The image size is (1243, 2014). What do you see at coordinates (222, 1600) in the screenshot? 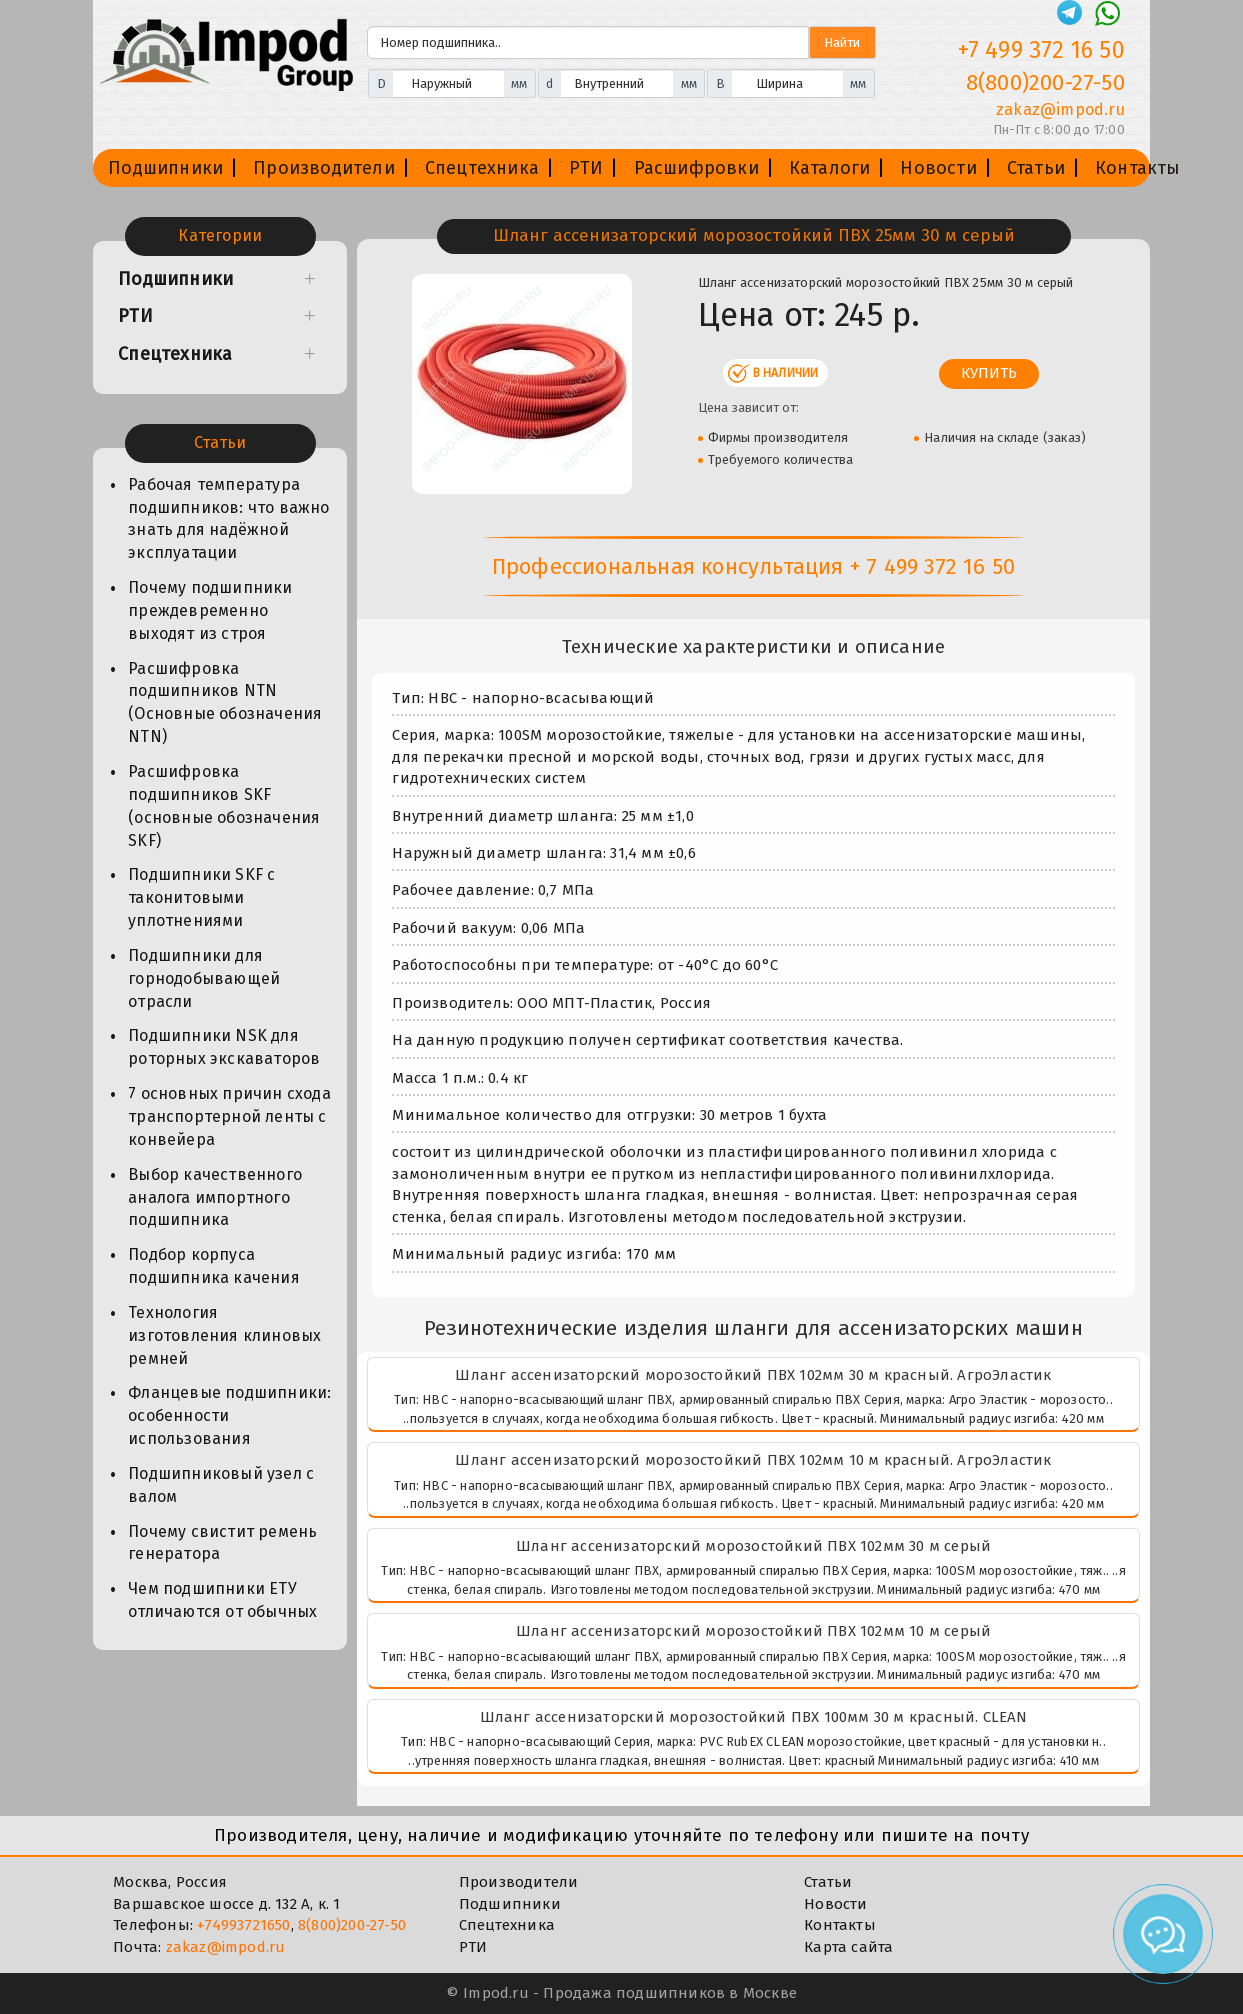
I see `Чем подшипники ЕТУ отличаются от обычных` at bounding box center [222, 1600].